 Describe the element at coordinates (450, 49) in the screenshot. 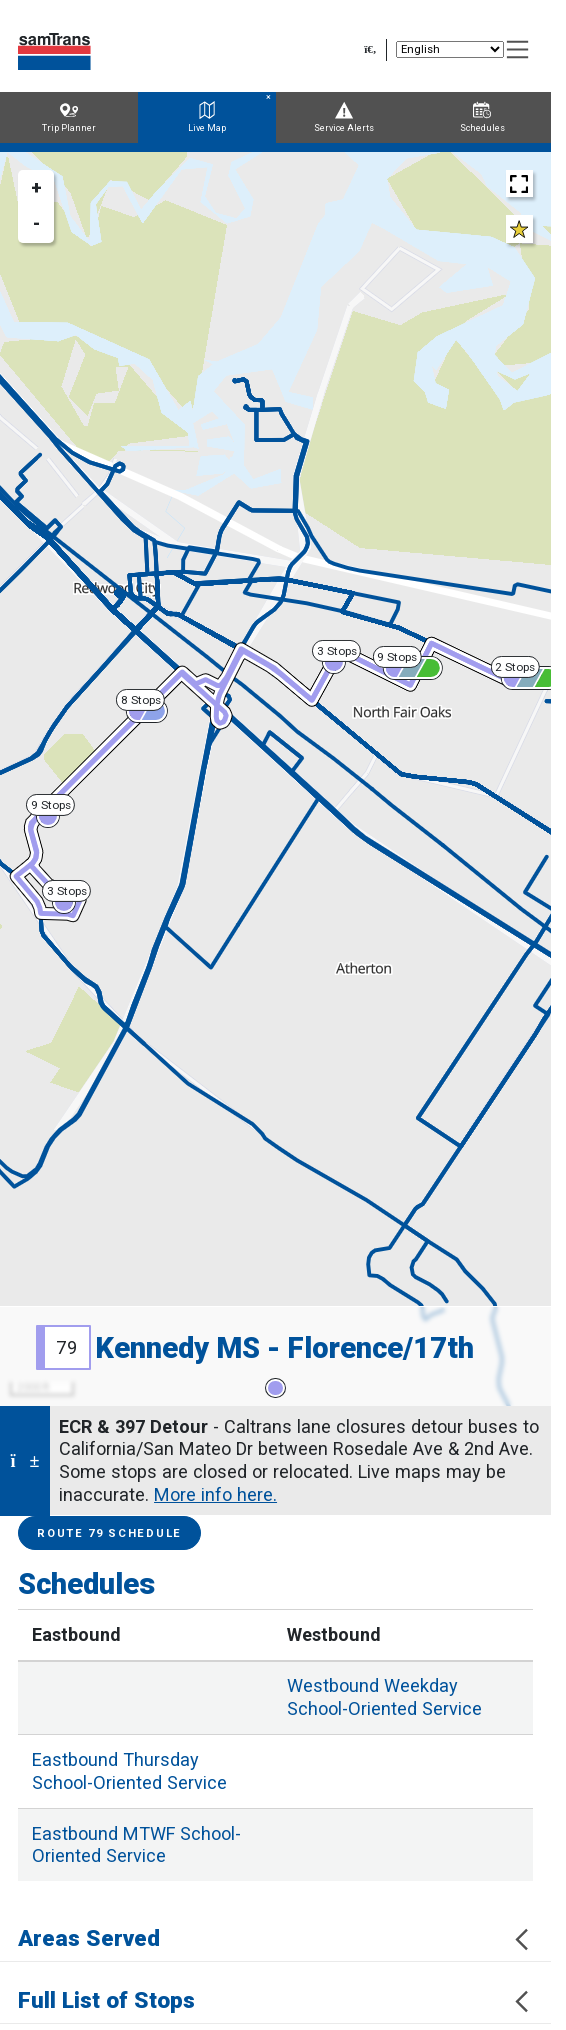

I see `[Select Language]` at that location.